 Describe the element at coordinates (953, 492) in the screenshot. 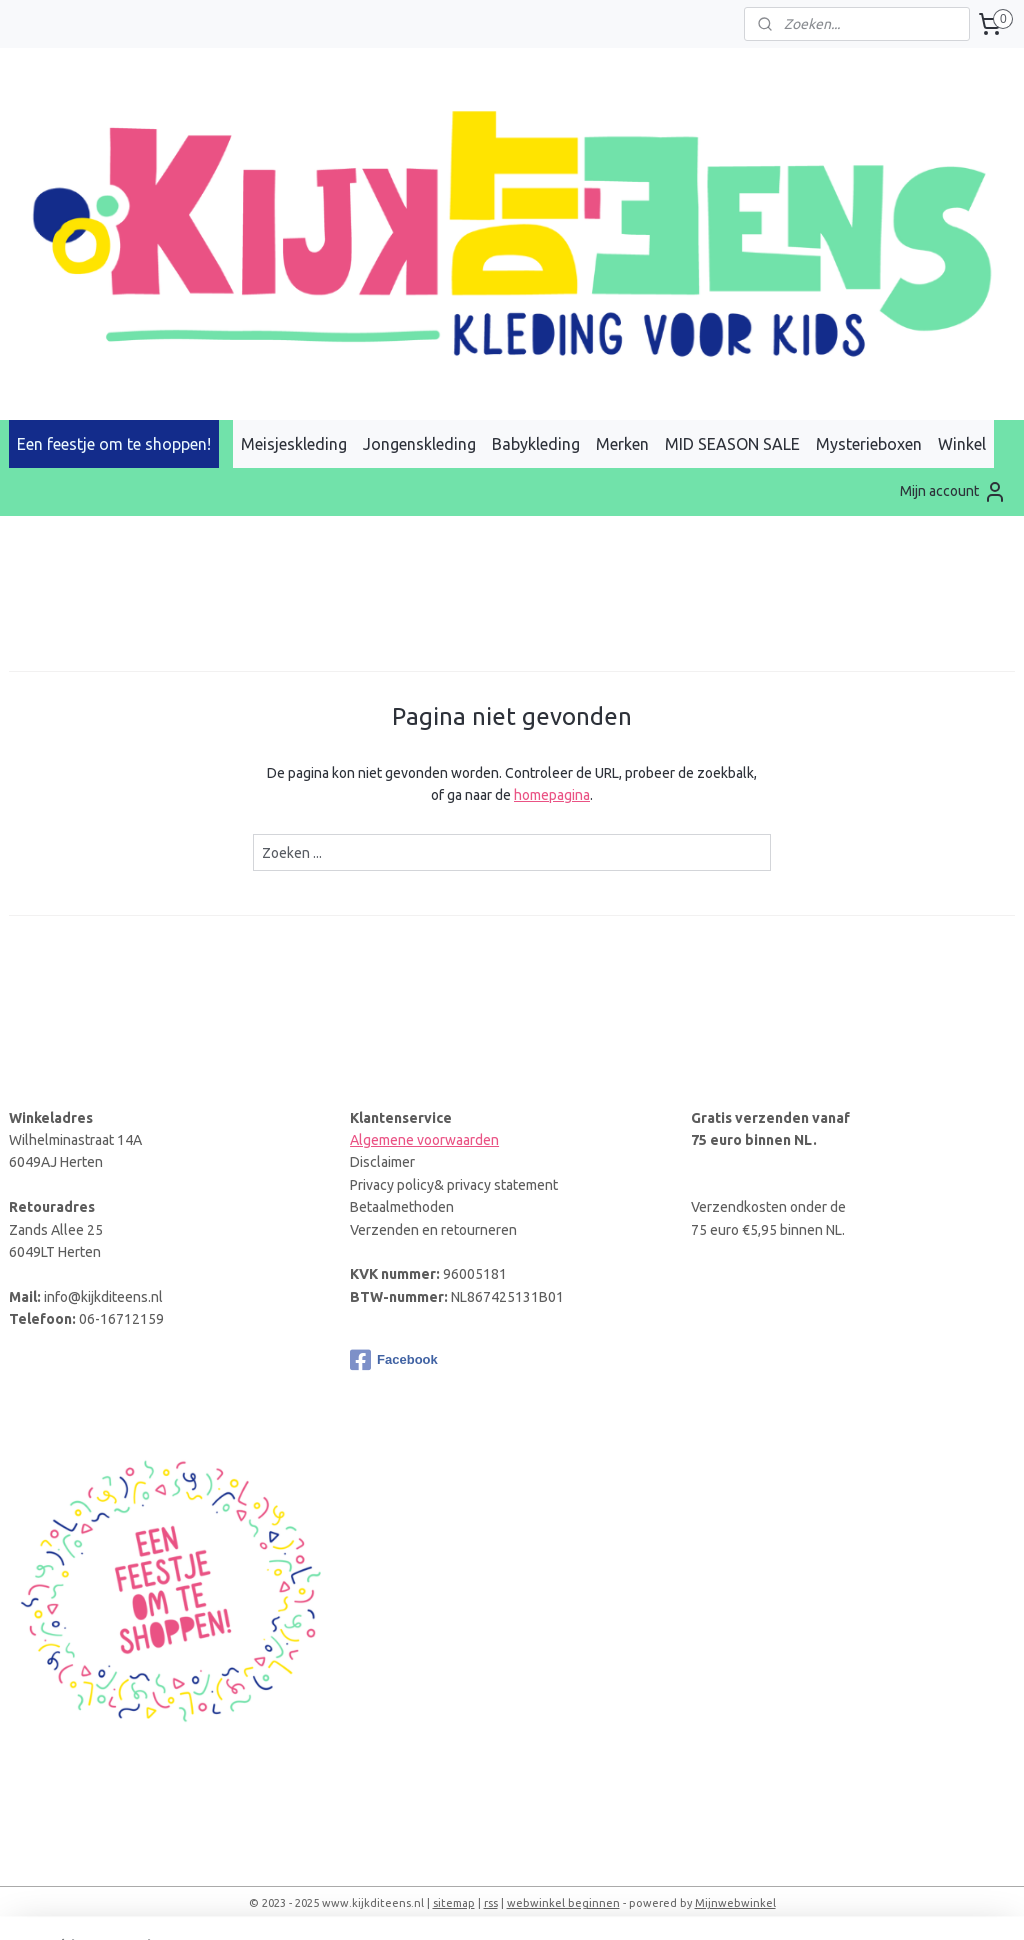

I see `Mijn account` at that location.